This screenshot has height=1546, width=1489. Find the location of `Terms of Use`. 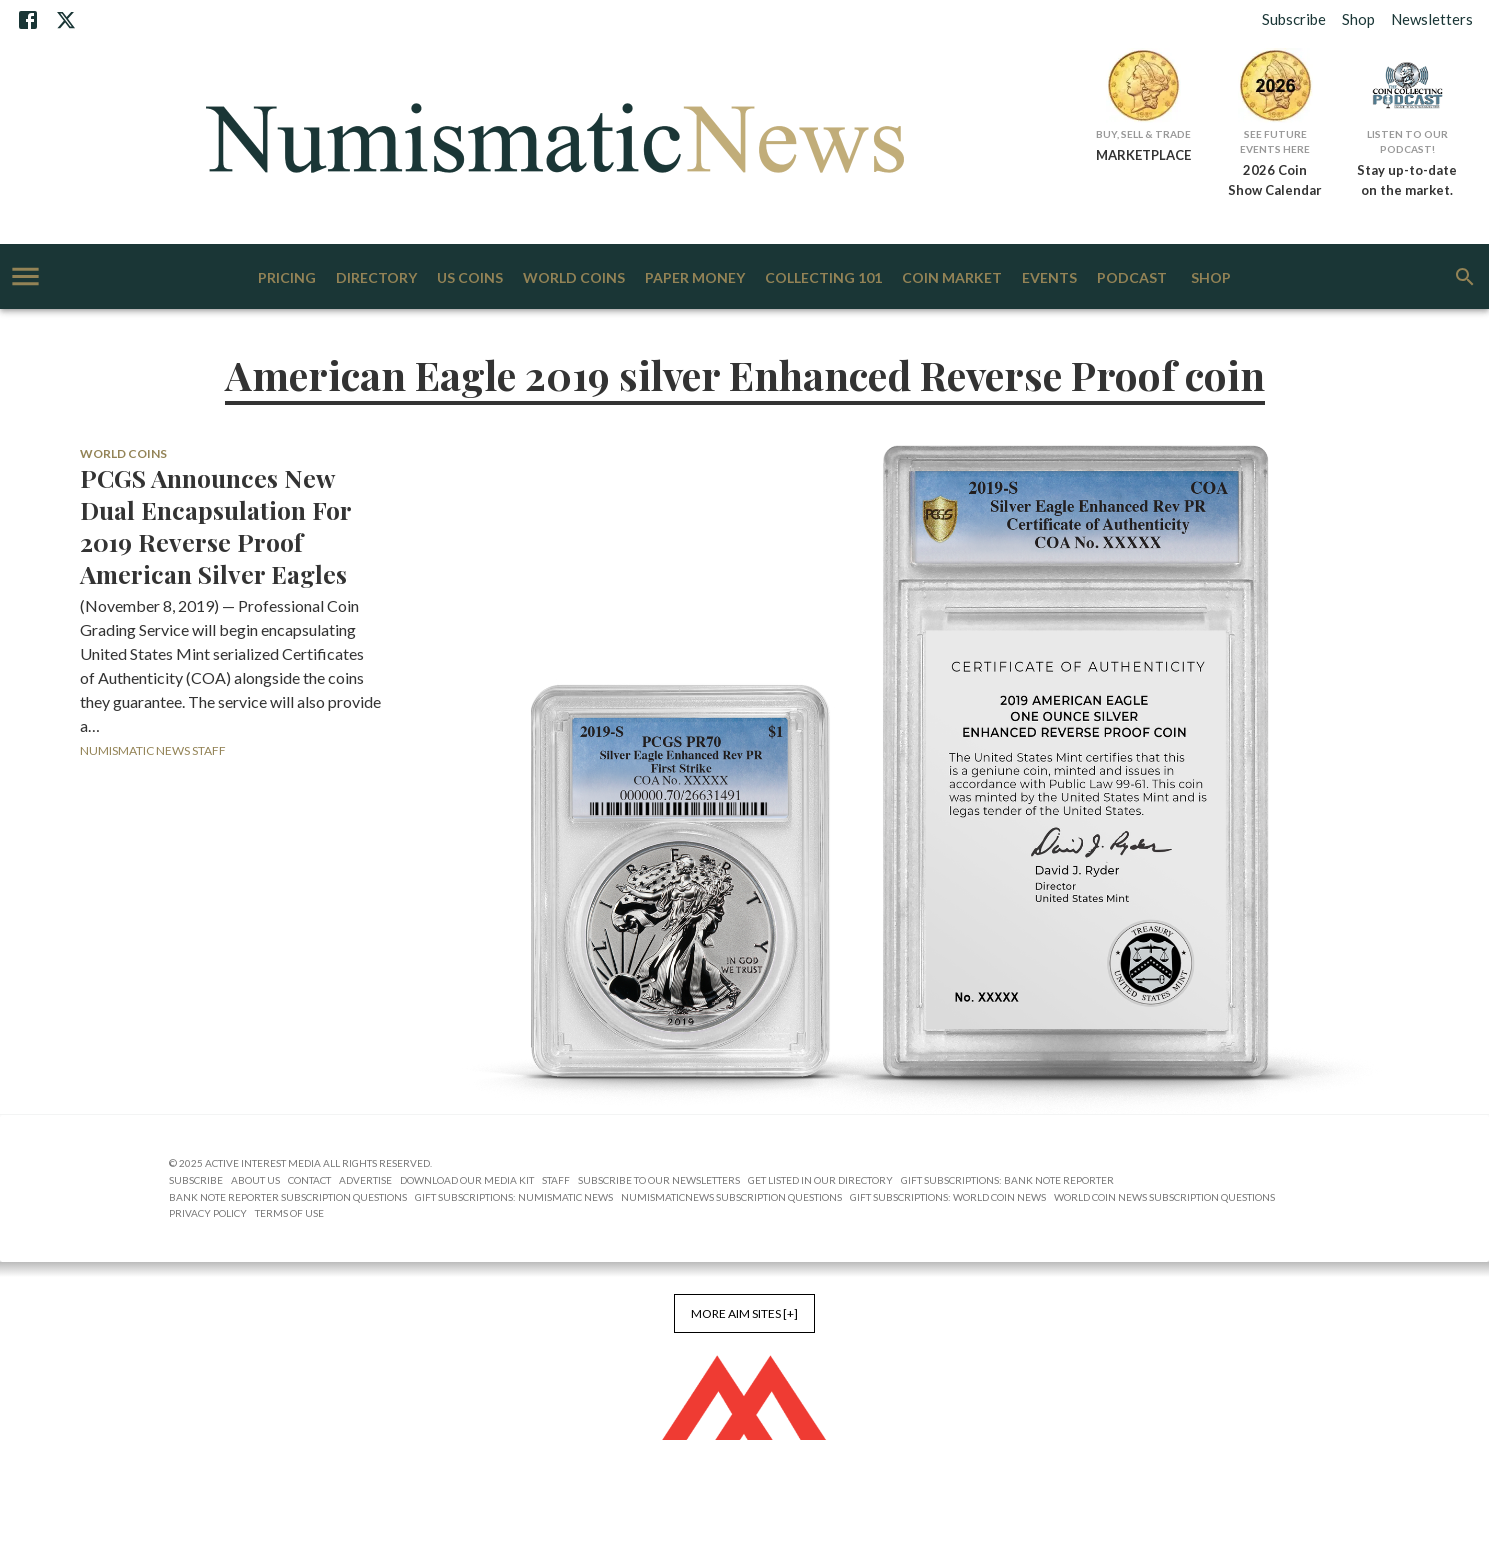

Terms of Use is located at coordinates (289, 1213).